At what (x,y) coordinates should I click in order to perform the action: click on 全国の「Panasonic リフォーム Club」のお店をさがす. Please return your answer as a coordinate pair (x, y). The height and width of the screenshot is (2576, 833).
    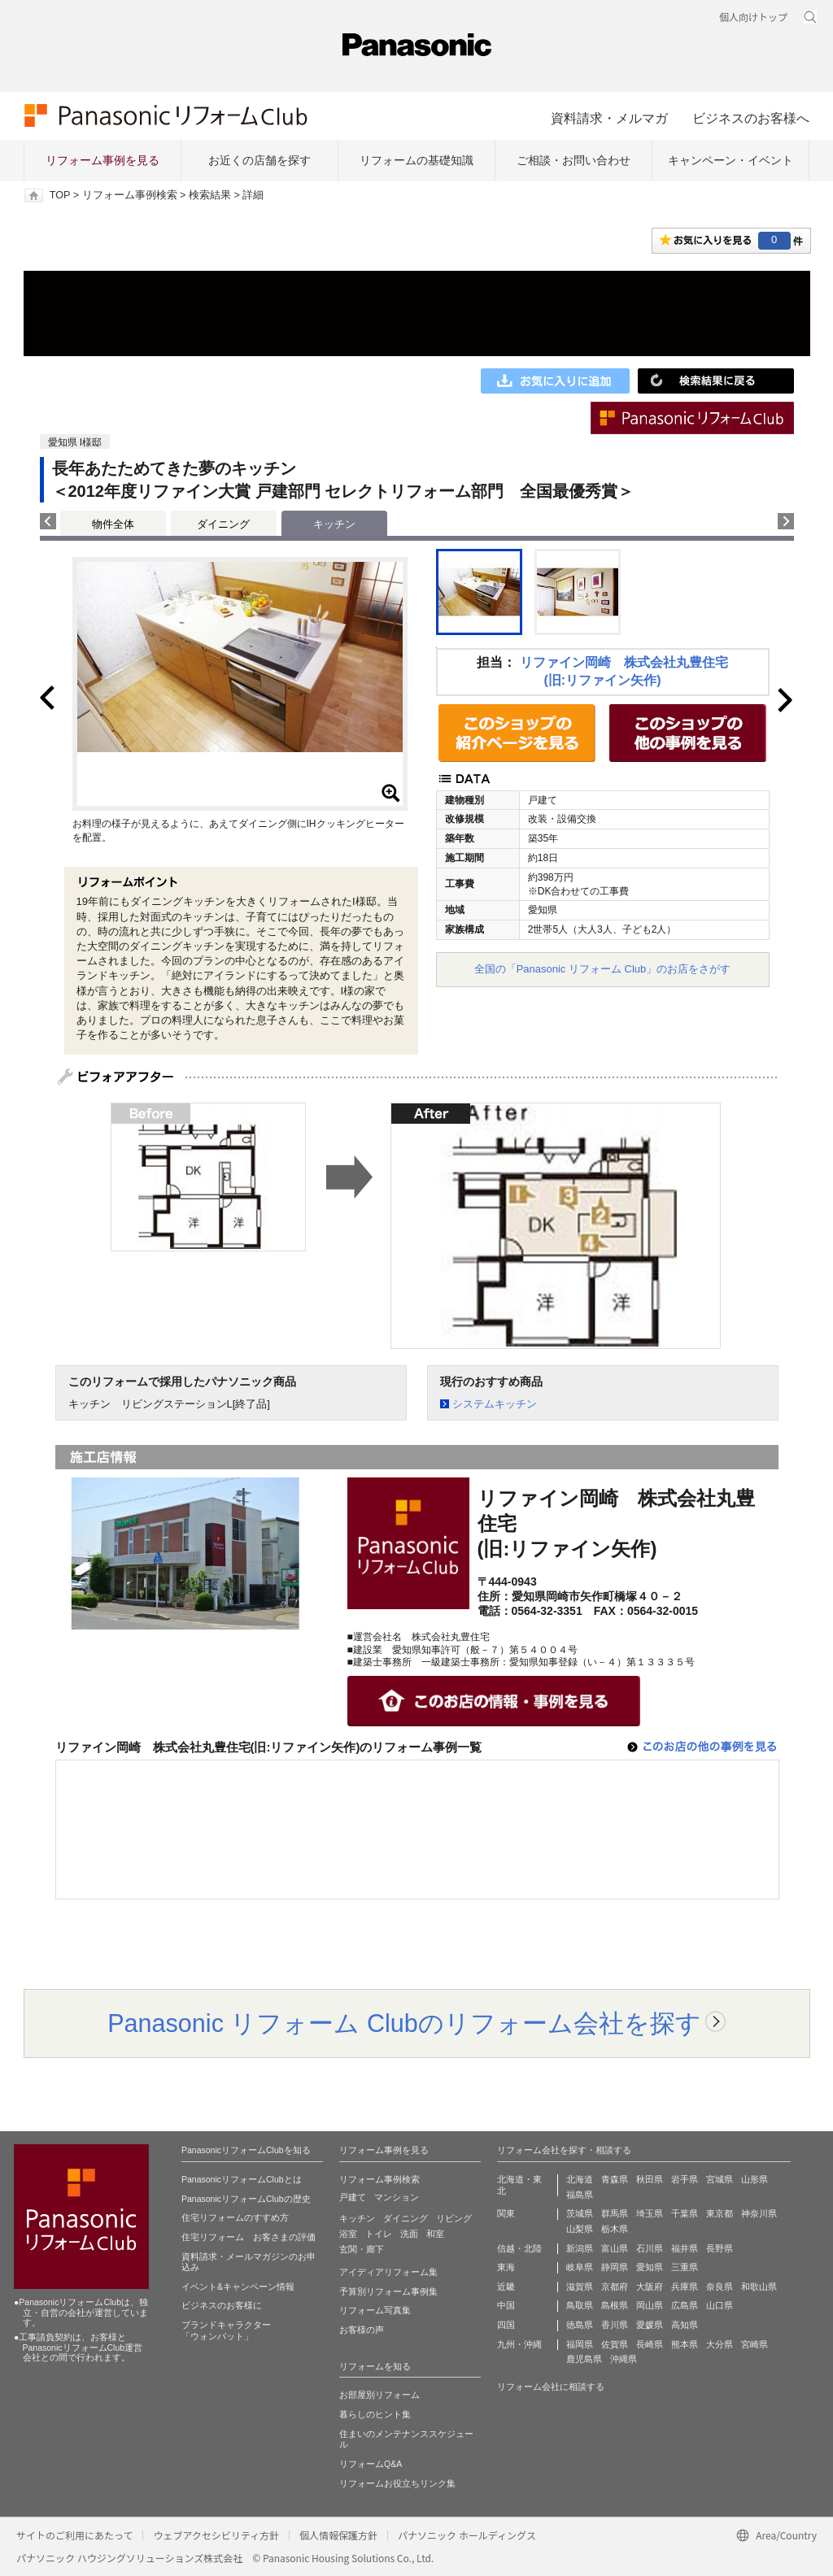
    Looking at the image, I should click on (602, 969).